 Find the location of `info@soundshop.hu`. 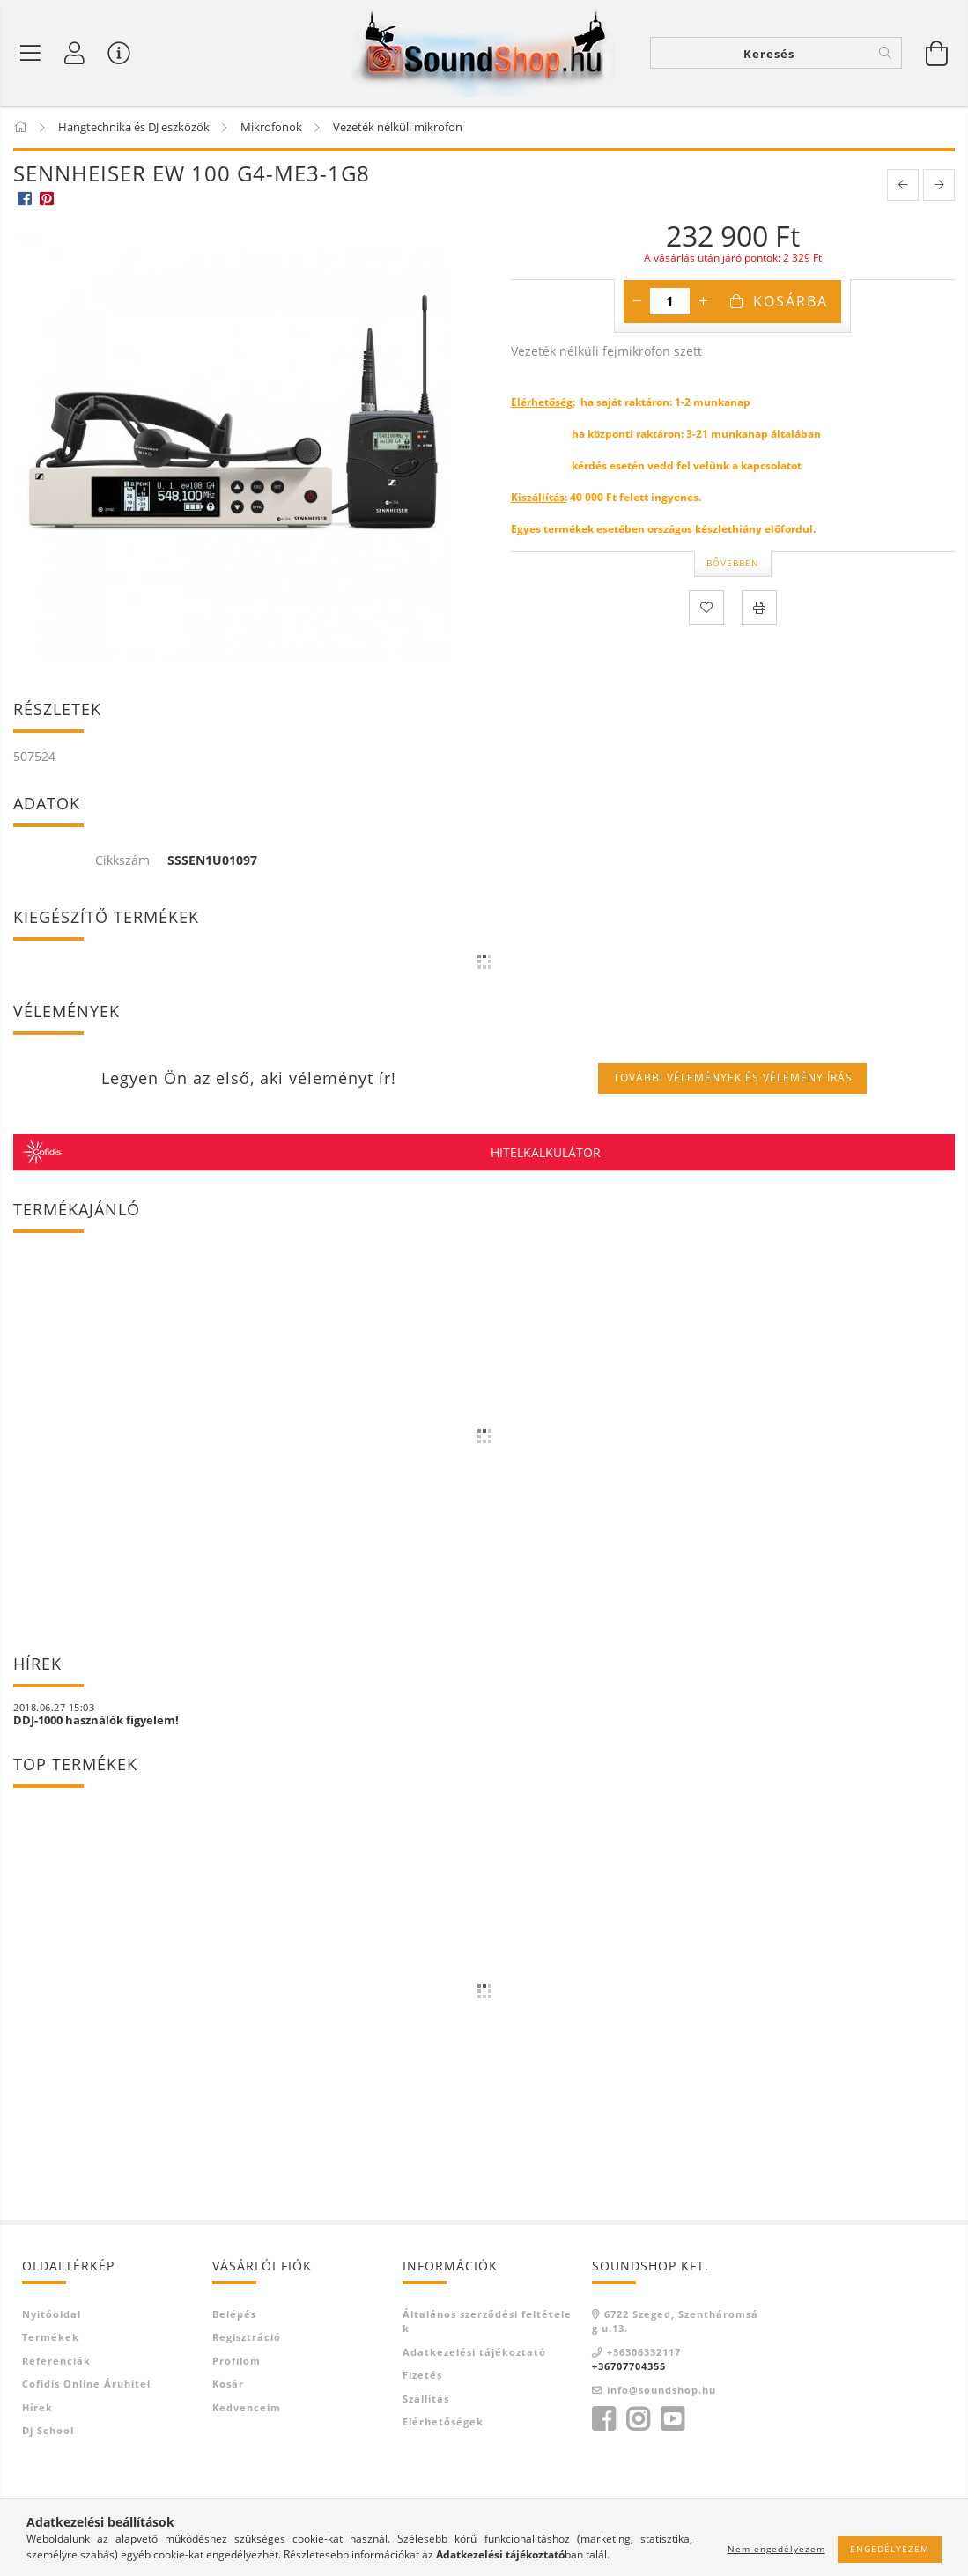

info@soundshop.hu is located at coordinates (661, 2389).